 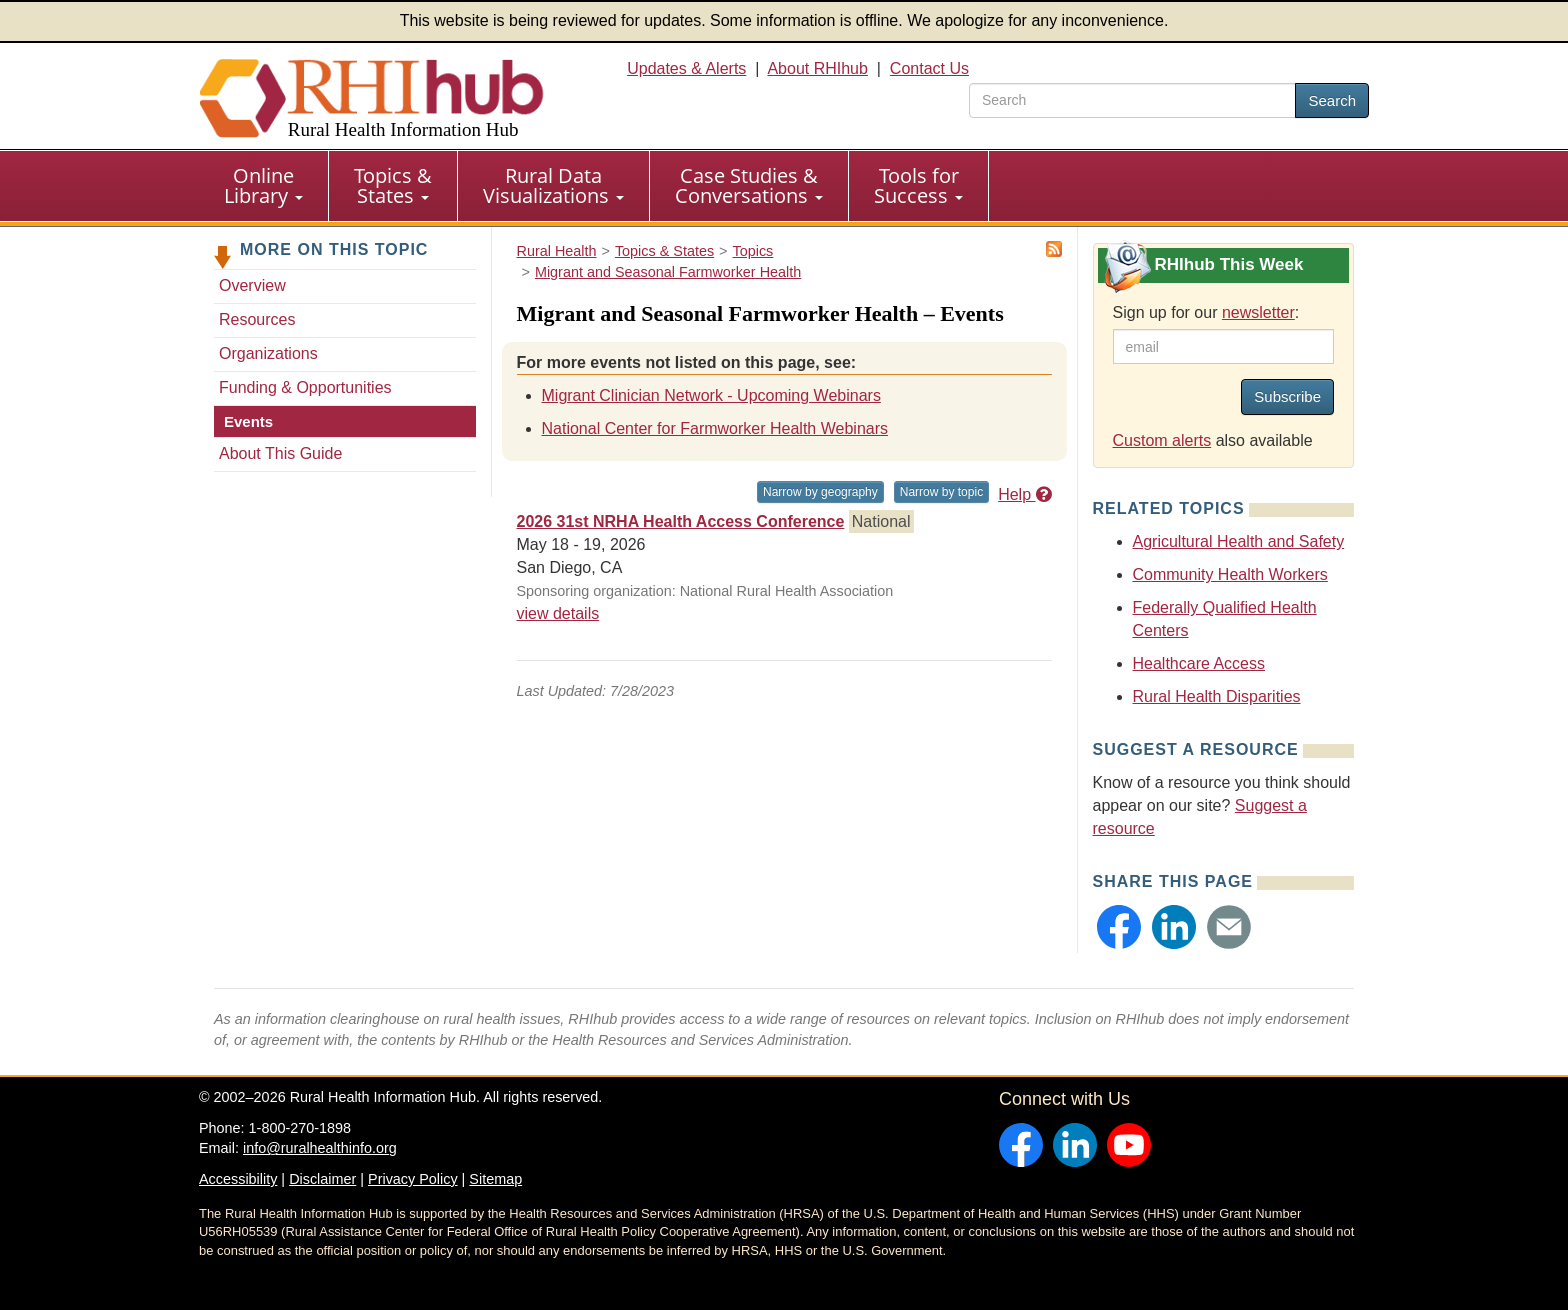 I want to click on Subscribe, so click(x=1287, y=396).